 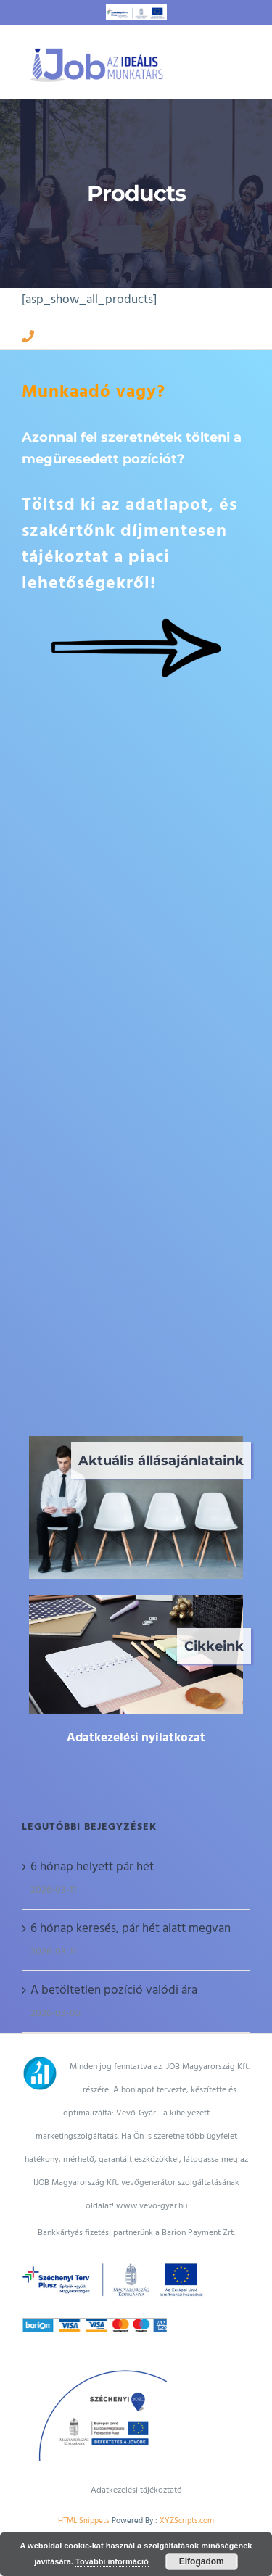 I want to click on Elfogadom, so click(x=201, y=2561).